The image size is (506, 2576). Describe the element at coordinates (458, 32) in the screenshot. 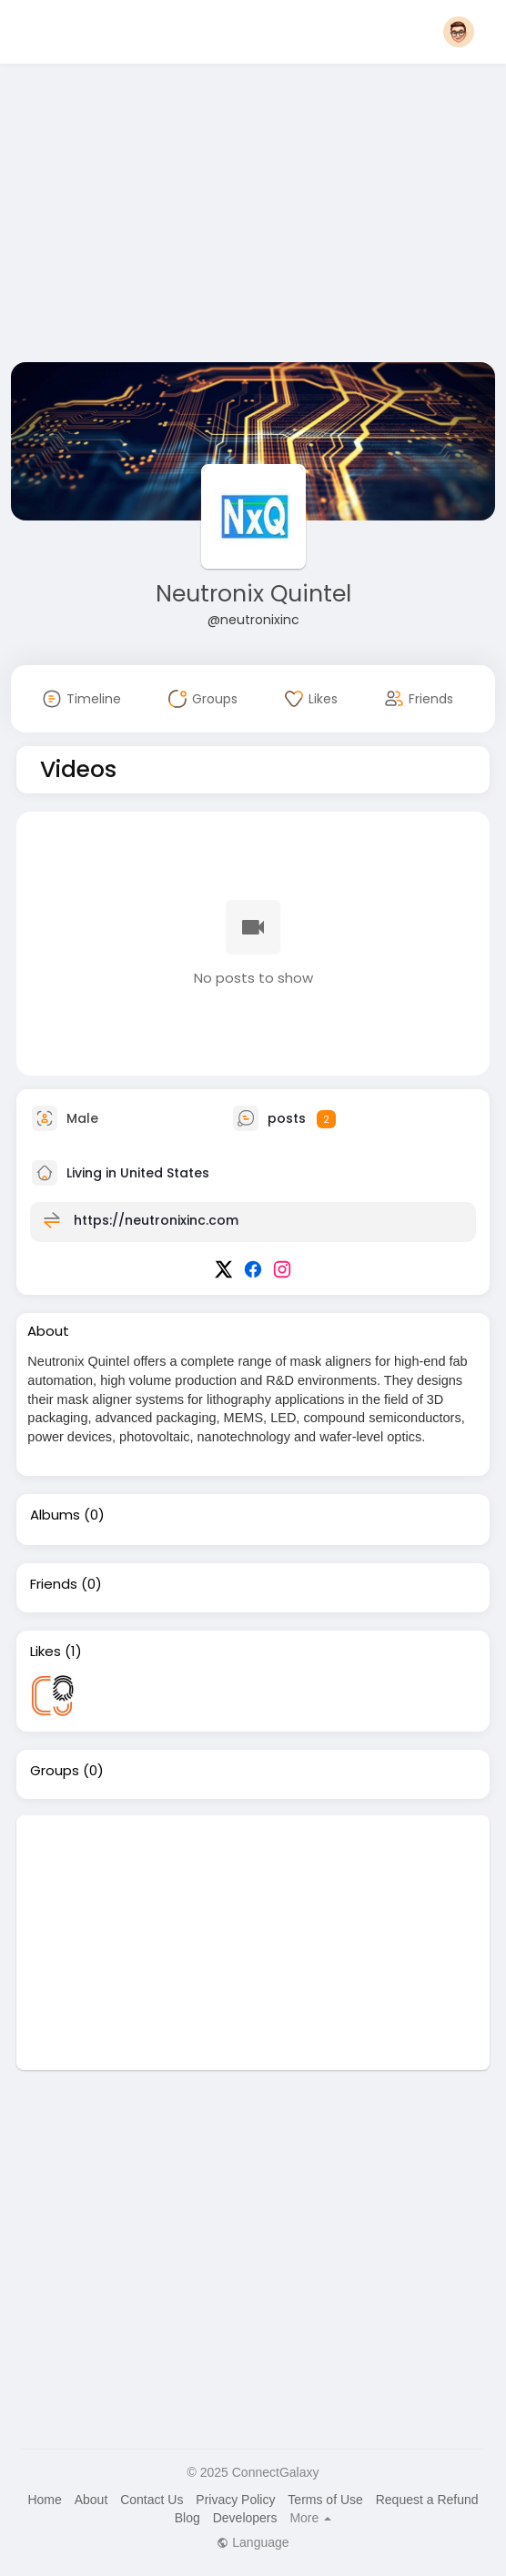

I see `[button]` at that location.